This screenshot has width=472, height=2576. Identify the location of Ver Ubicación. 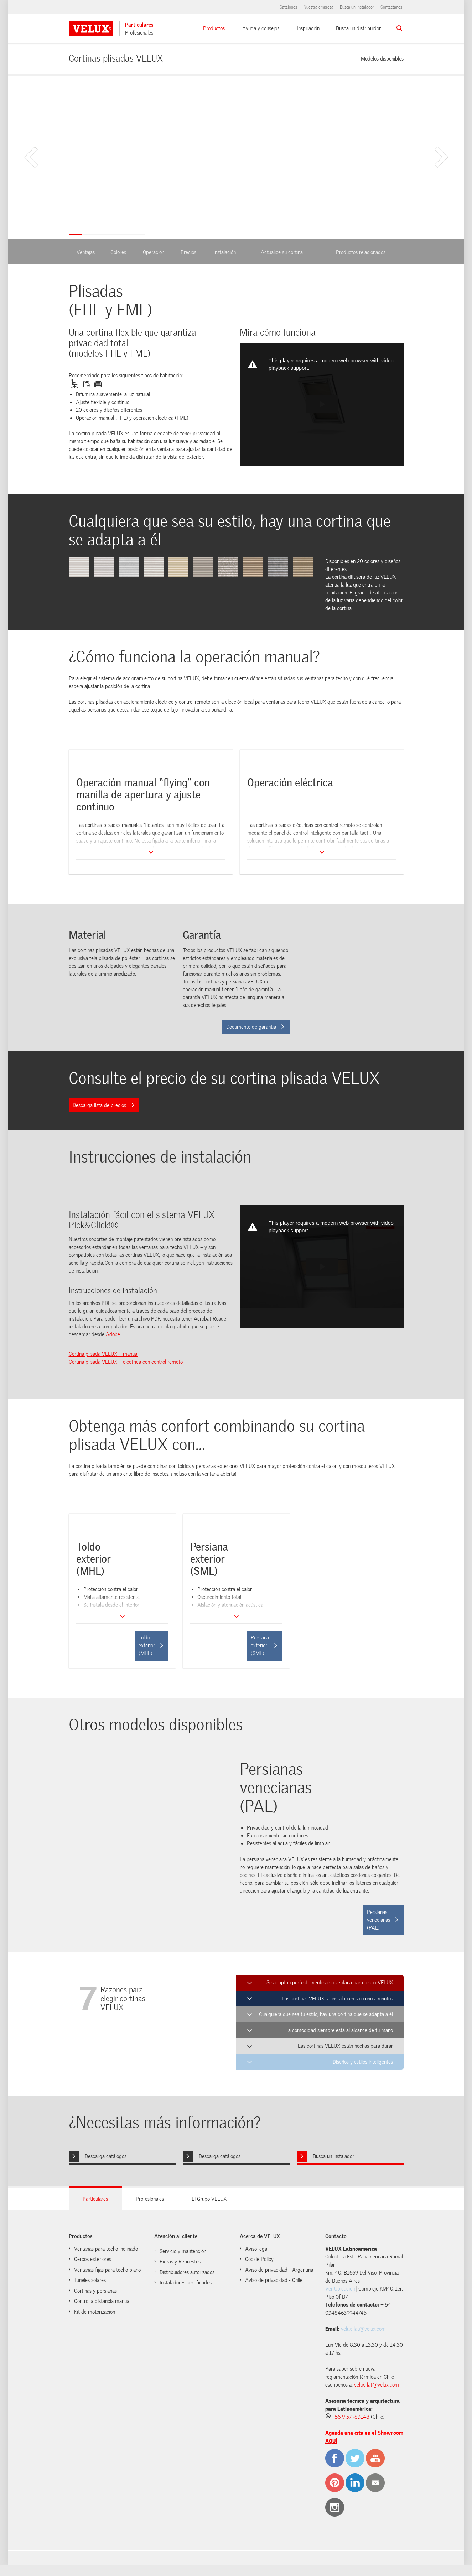
(340, 2289).